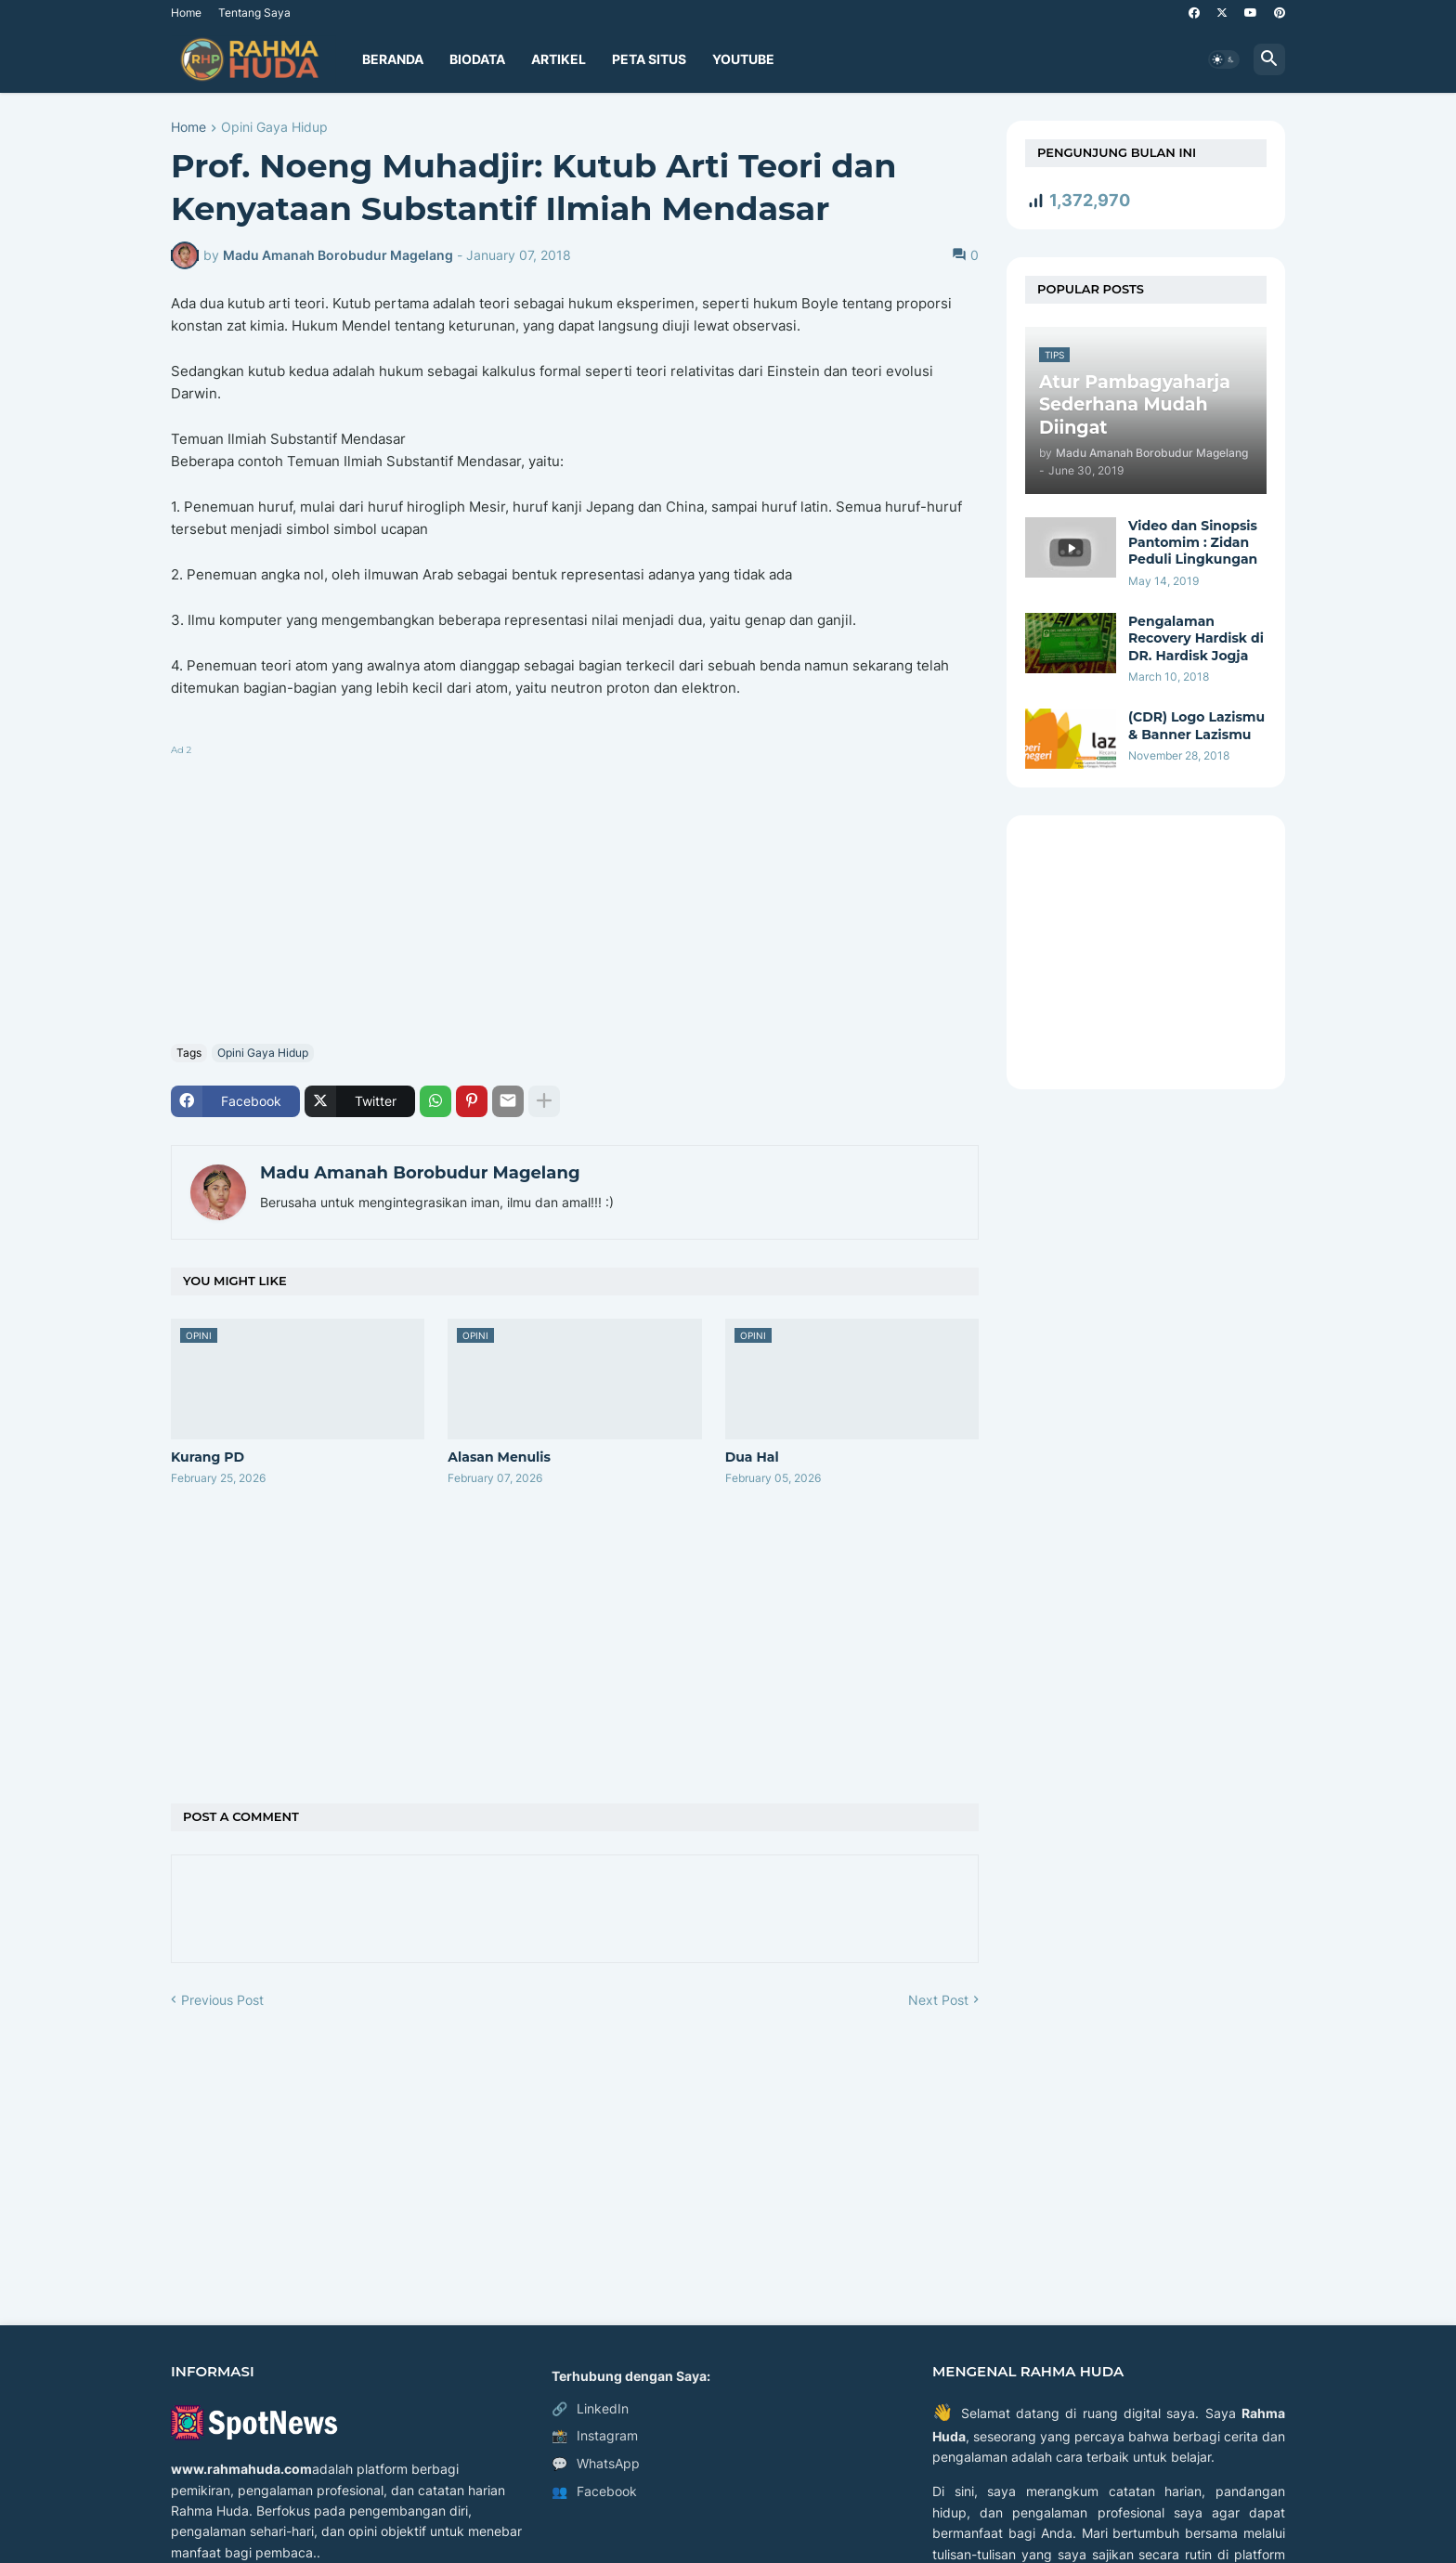 The width and height of the screenshot is (1456, 2563). Describe the element at coordinates (558, 59) in the screenshot. I see `Artikel` at that location.